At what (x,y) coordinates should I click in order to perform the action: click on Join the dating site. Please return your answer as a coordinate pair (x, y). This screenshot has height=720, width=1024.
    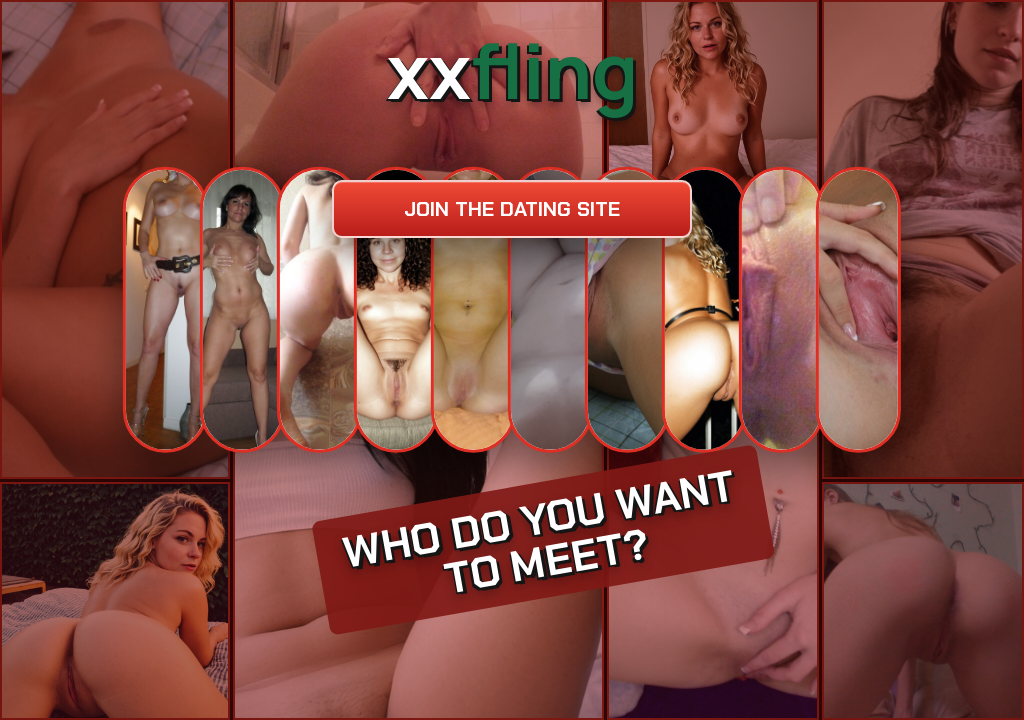
    Looking at the image, I should click on (512, 209).